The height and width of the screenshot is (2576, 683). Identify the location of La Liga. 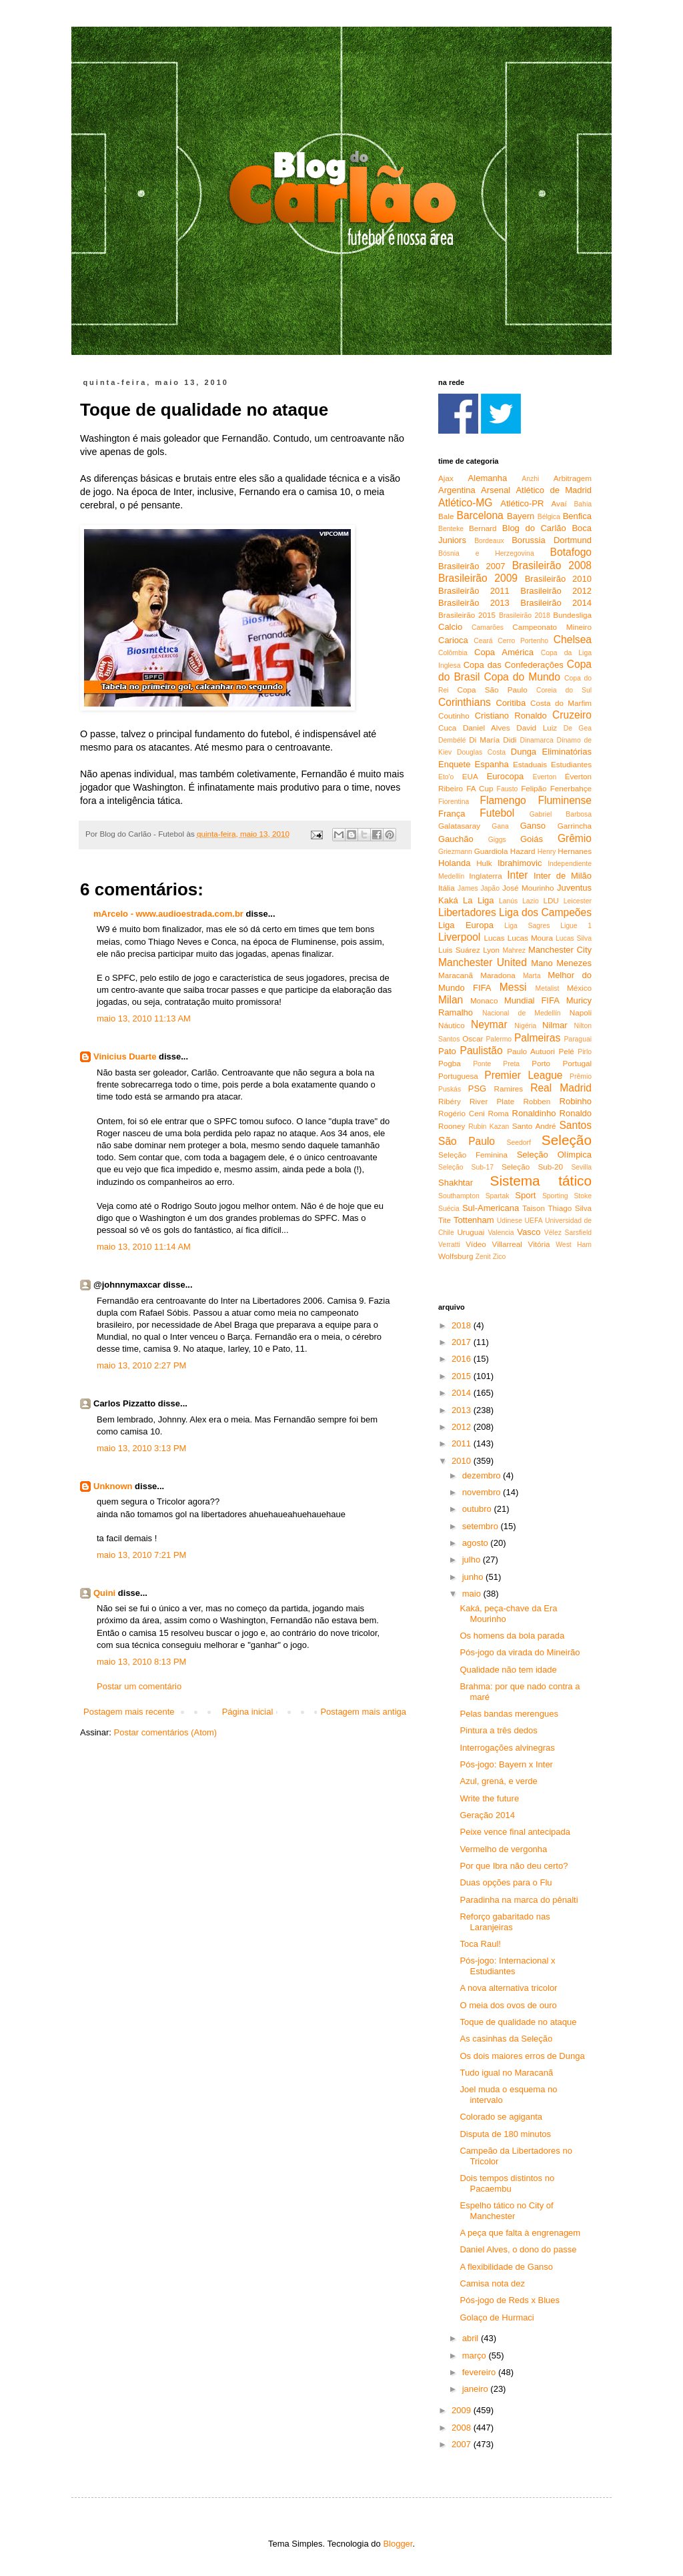
(478, 900).